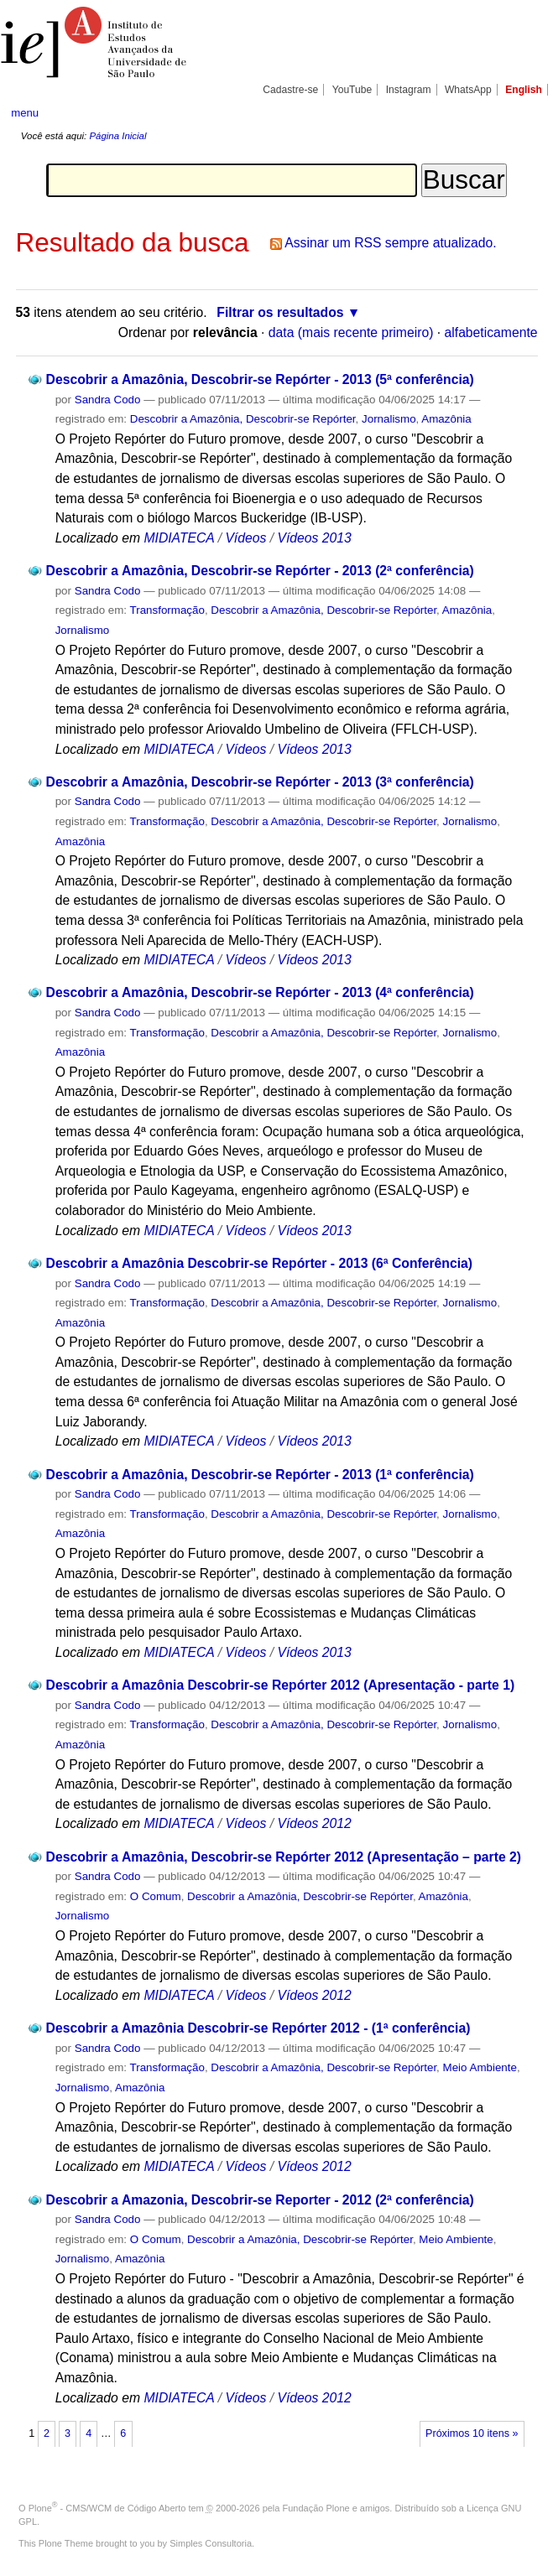  I want to click on Descobrir a Amazônia Descobrir-se Repórter 2012 - (1ª conferência), so click(258, 2028).